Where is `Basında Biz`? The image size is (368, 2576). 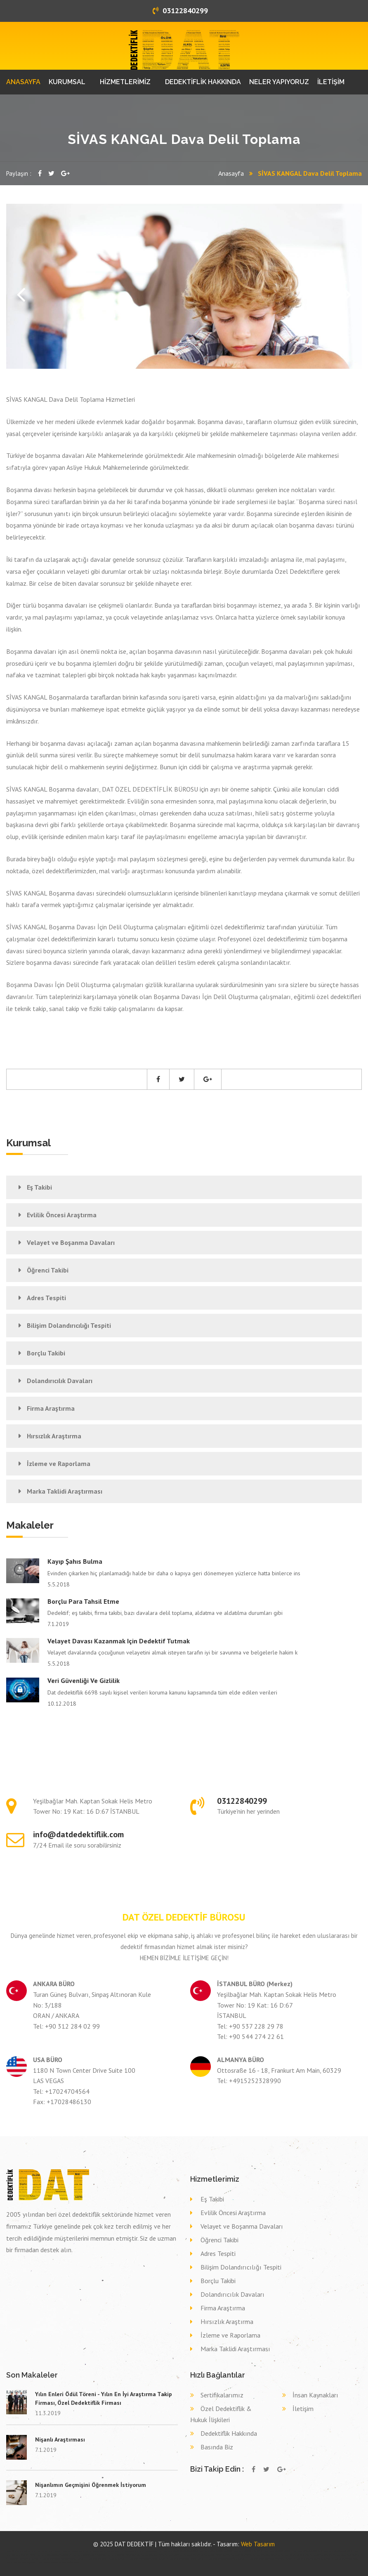
Basında Biz is located at coordinates (217, 2447).